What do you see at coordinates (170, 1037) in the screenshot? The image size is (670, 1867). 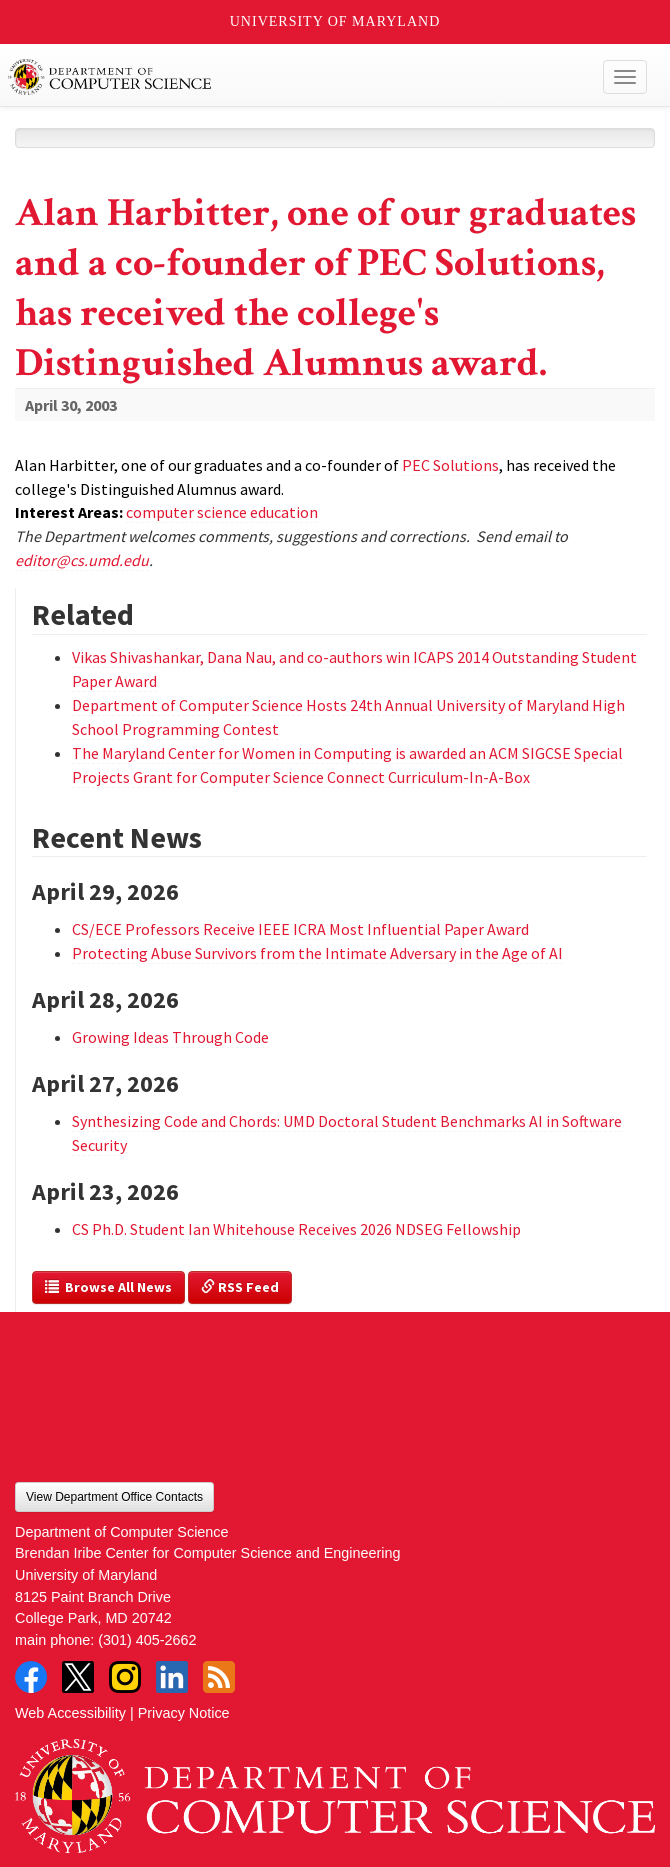 I see `Growing Ideas Through Code` at bounding box center [170, 1037].